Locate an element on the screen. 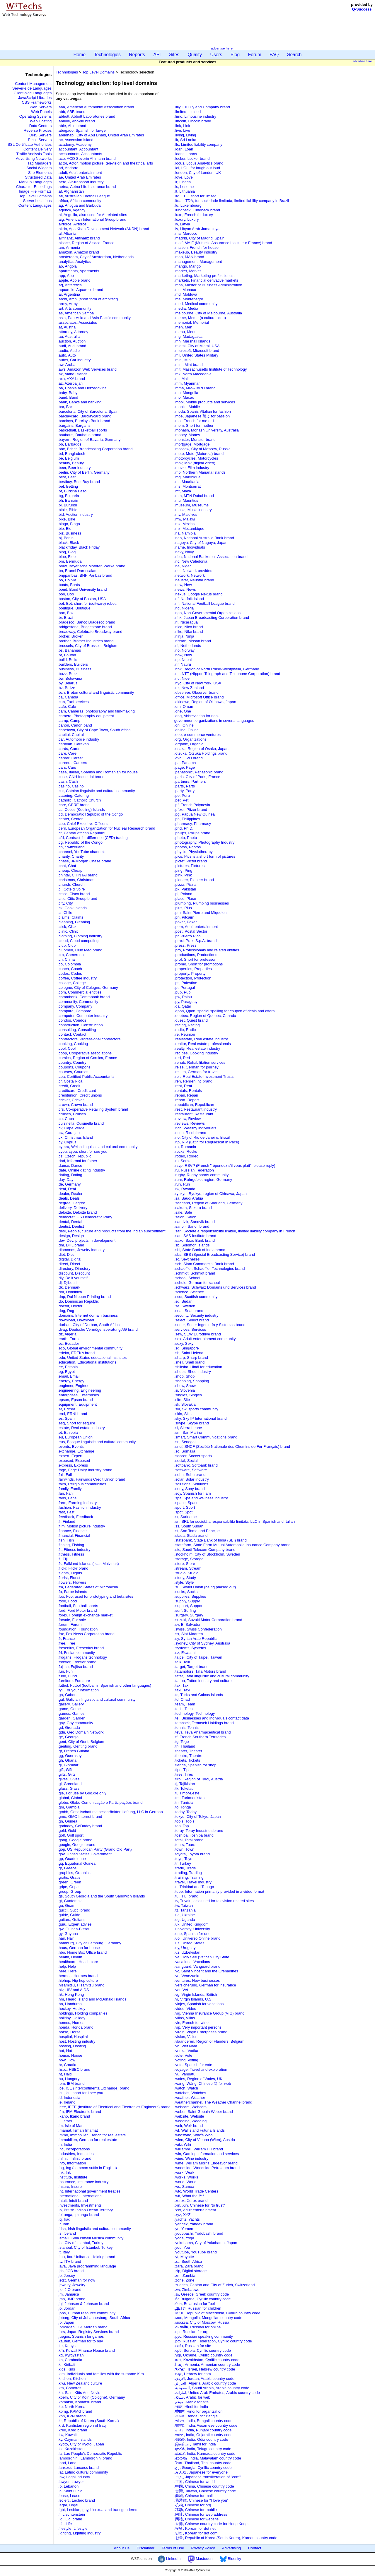 The image size is (375, 2576). .solar, Solar industry is located at coordinates (191, 1479).